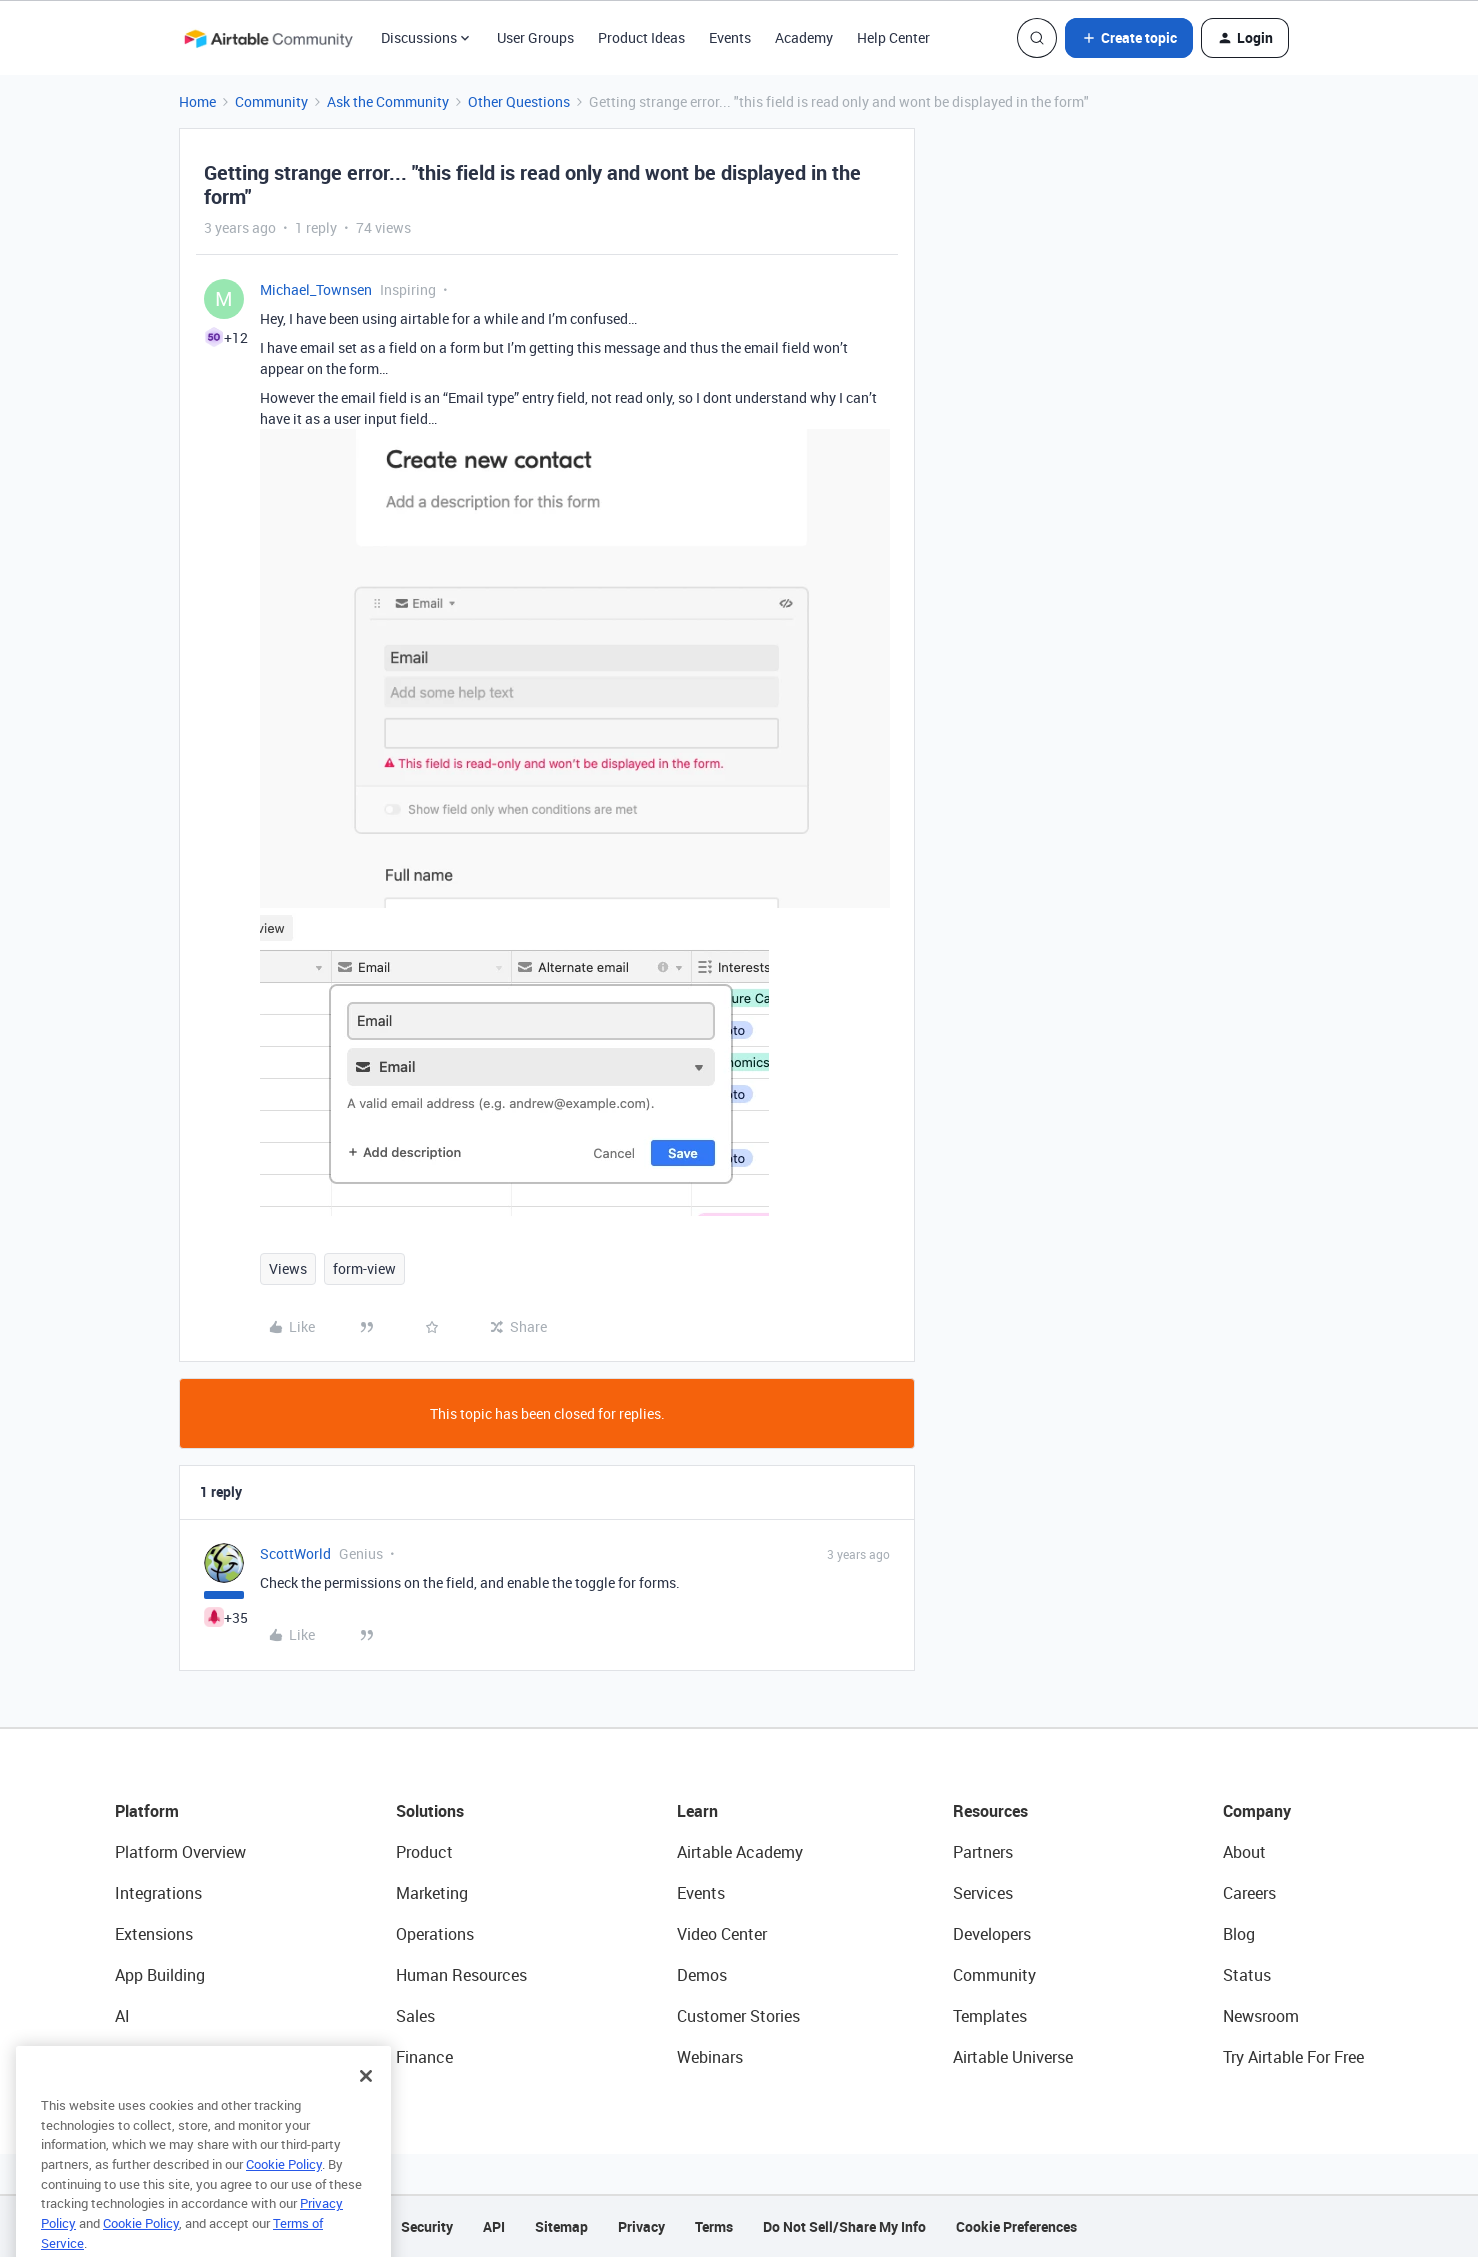 The width and height of the screenshot is (1478, 2257). What do you see at coordinates (1257, 1811) in the screenshot?
I see `Company` at bounding box center [1257, 1811].